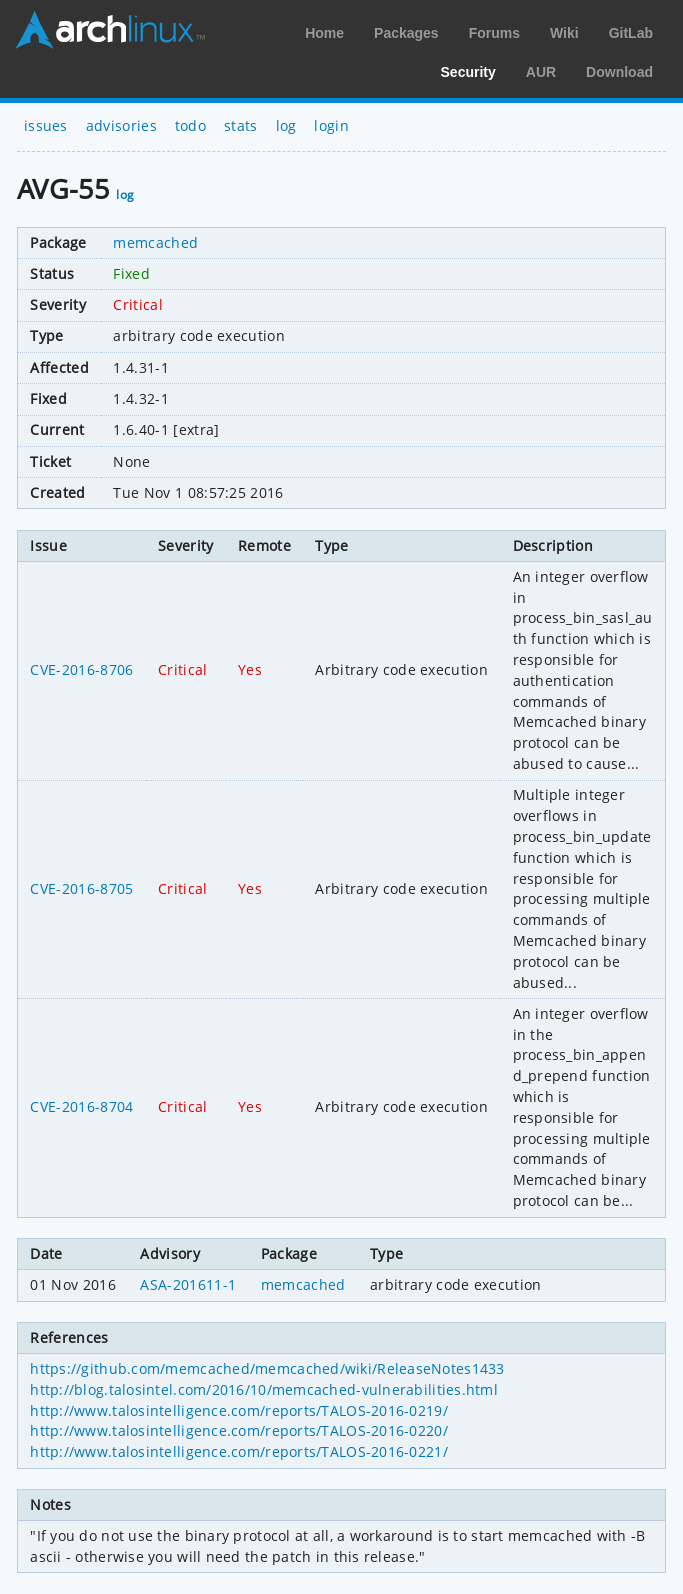  What do you see at coordinates (81, 1106) in the screenshot?
I see `CVE-2016-8704` at bounding box center [81, 1106].